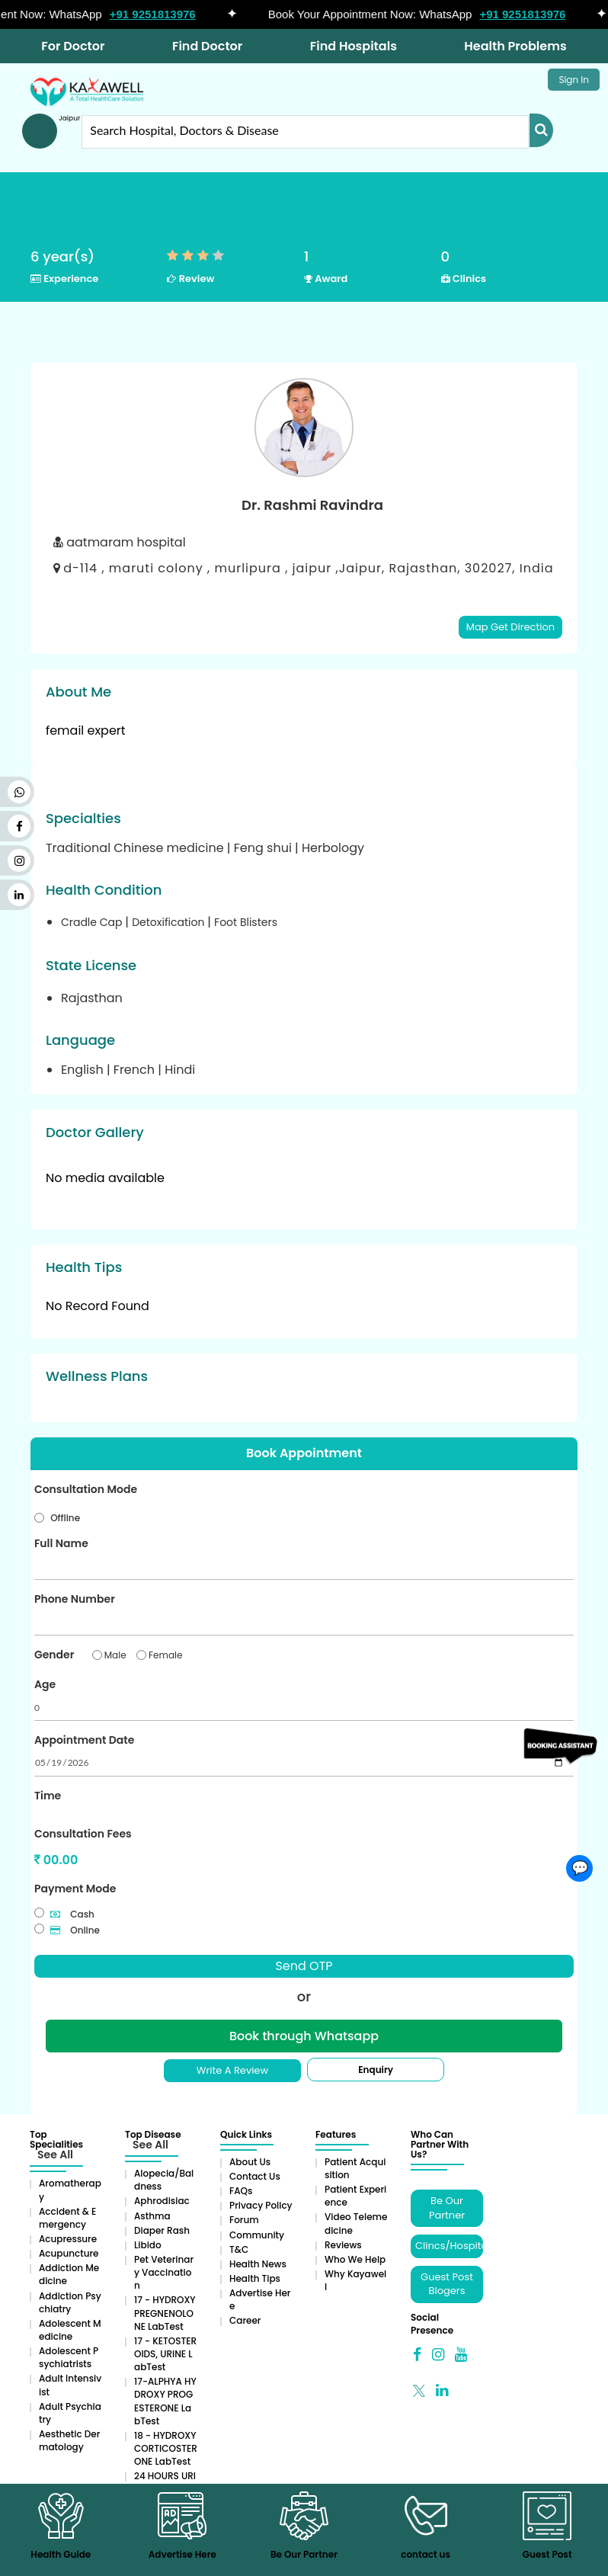  I want to click on Detoxification, so click(169, 922).